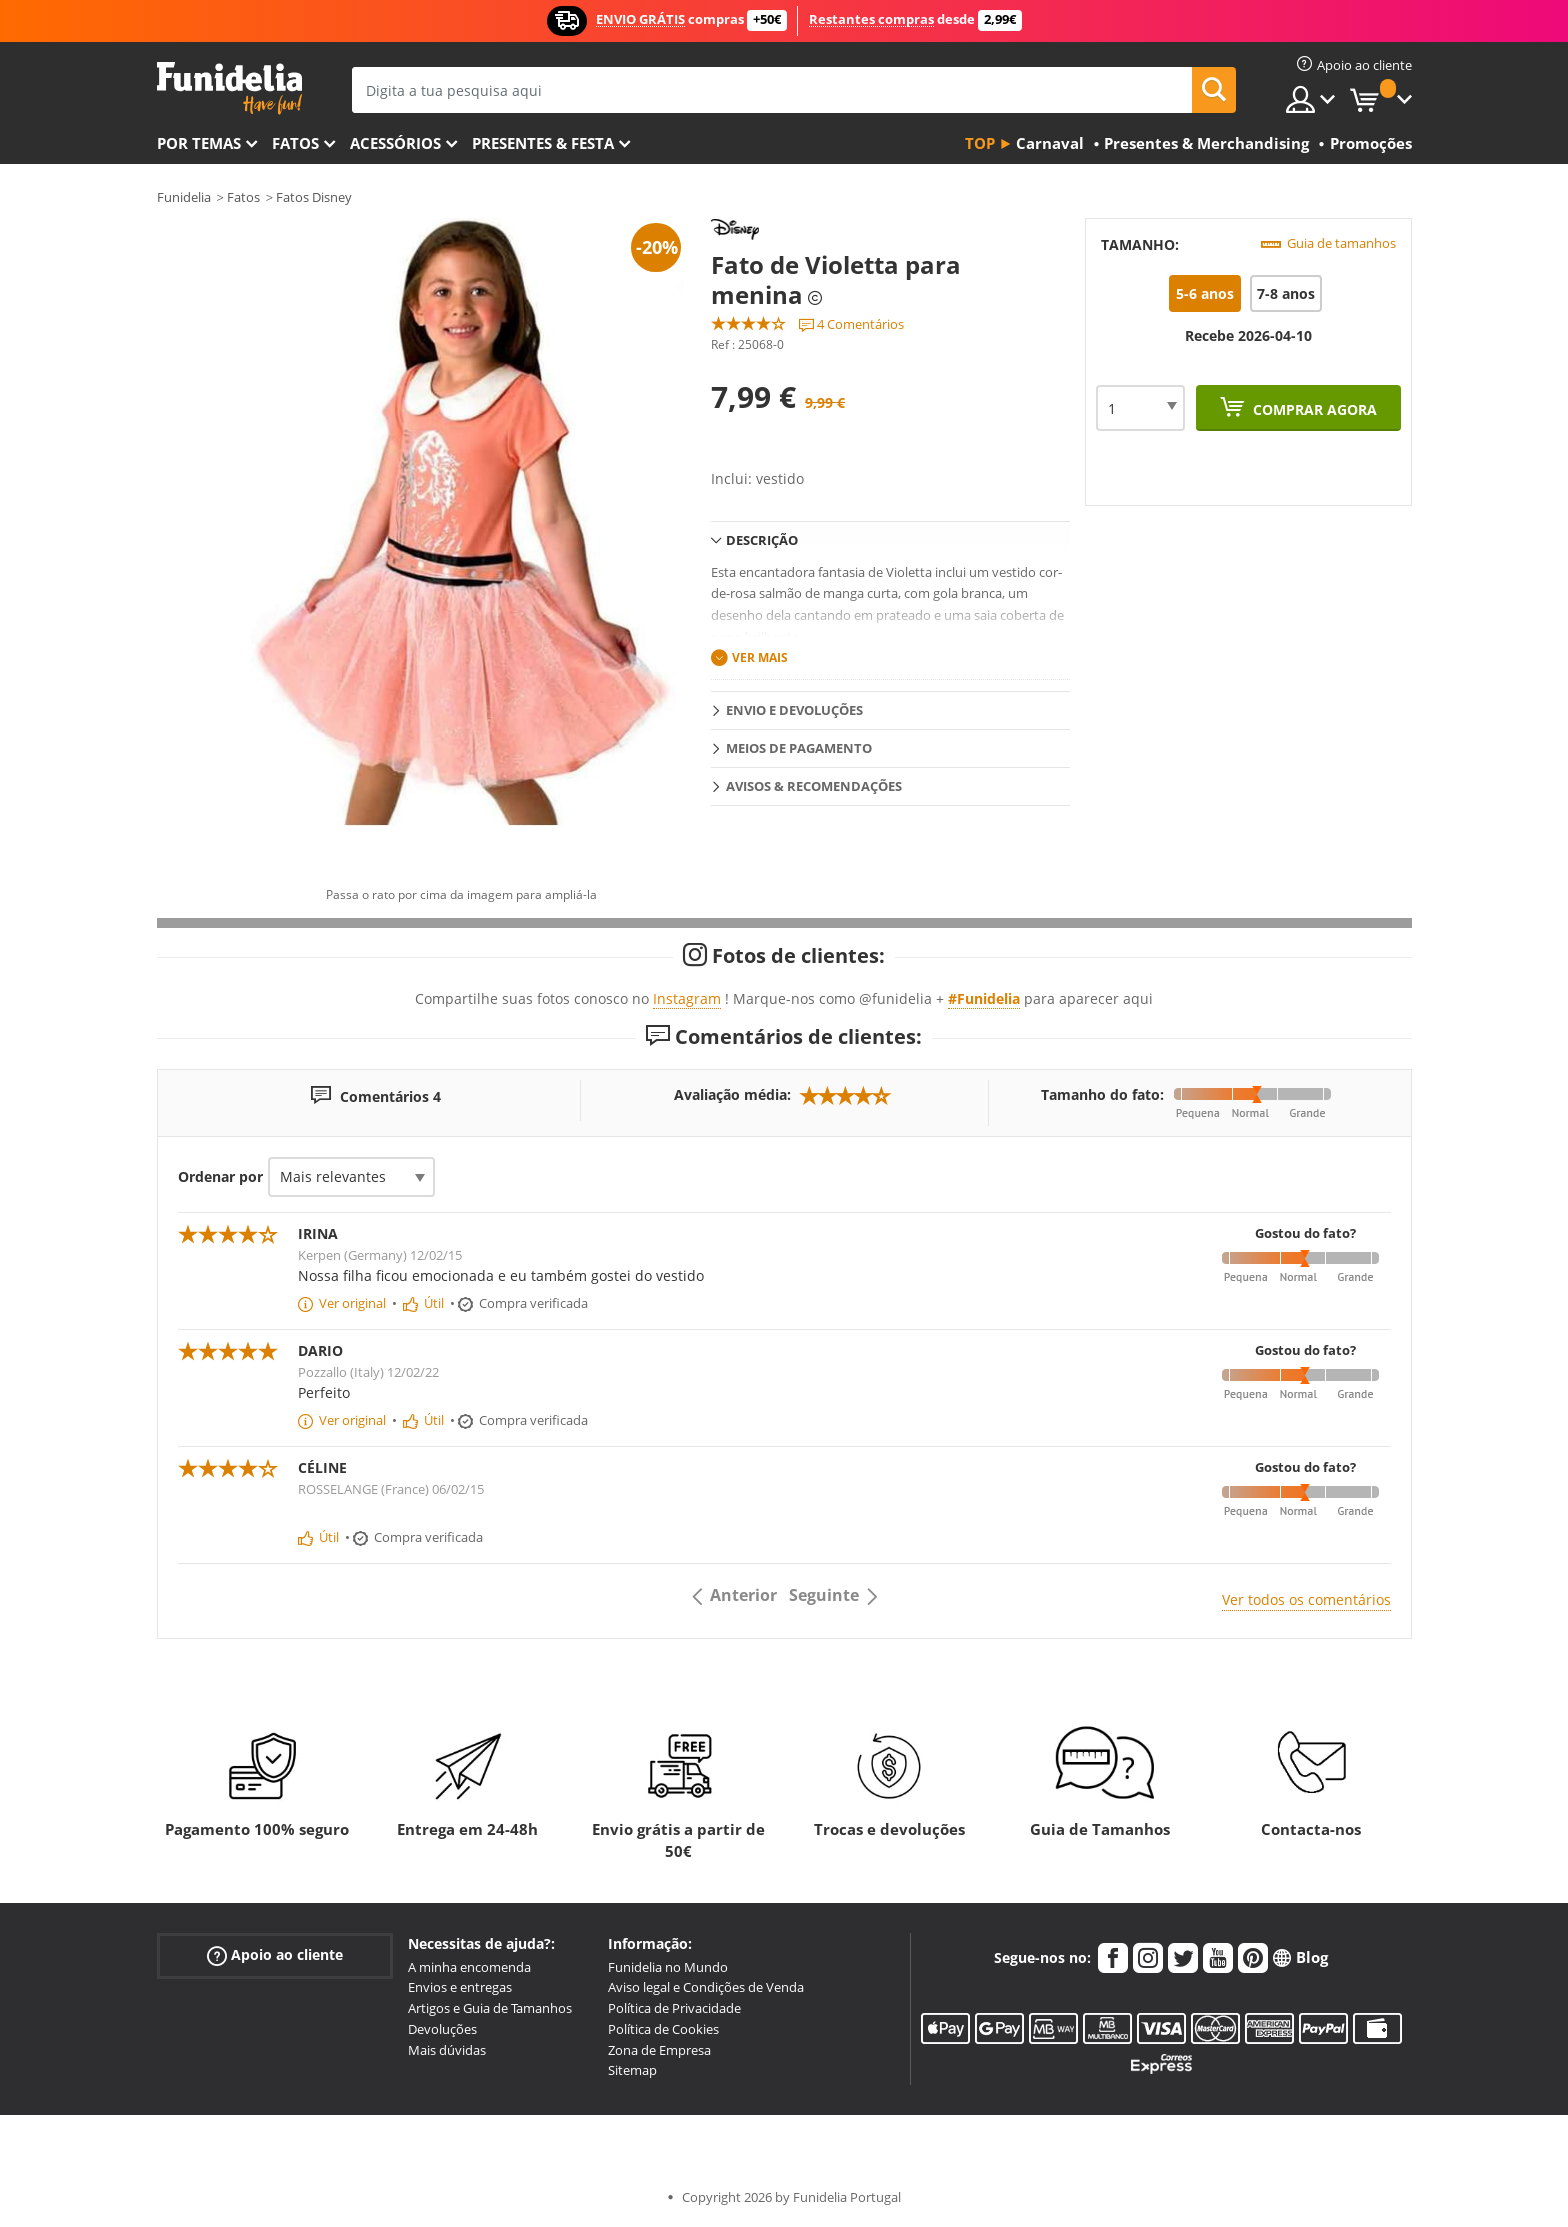 Image resolution: width=1568 pixels, height=2227 pixels. Describe the element at coordinates (220, 1176) in the screenshot. I see `Ordenar por` at that location.